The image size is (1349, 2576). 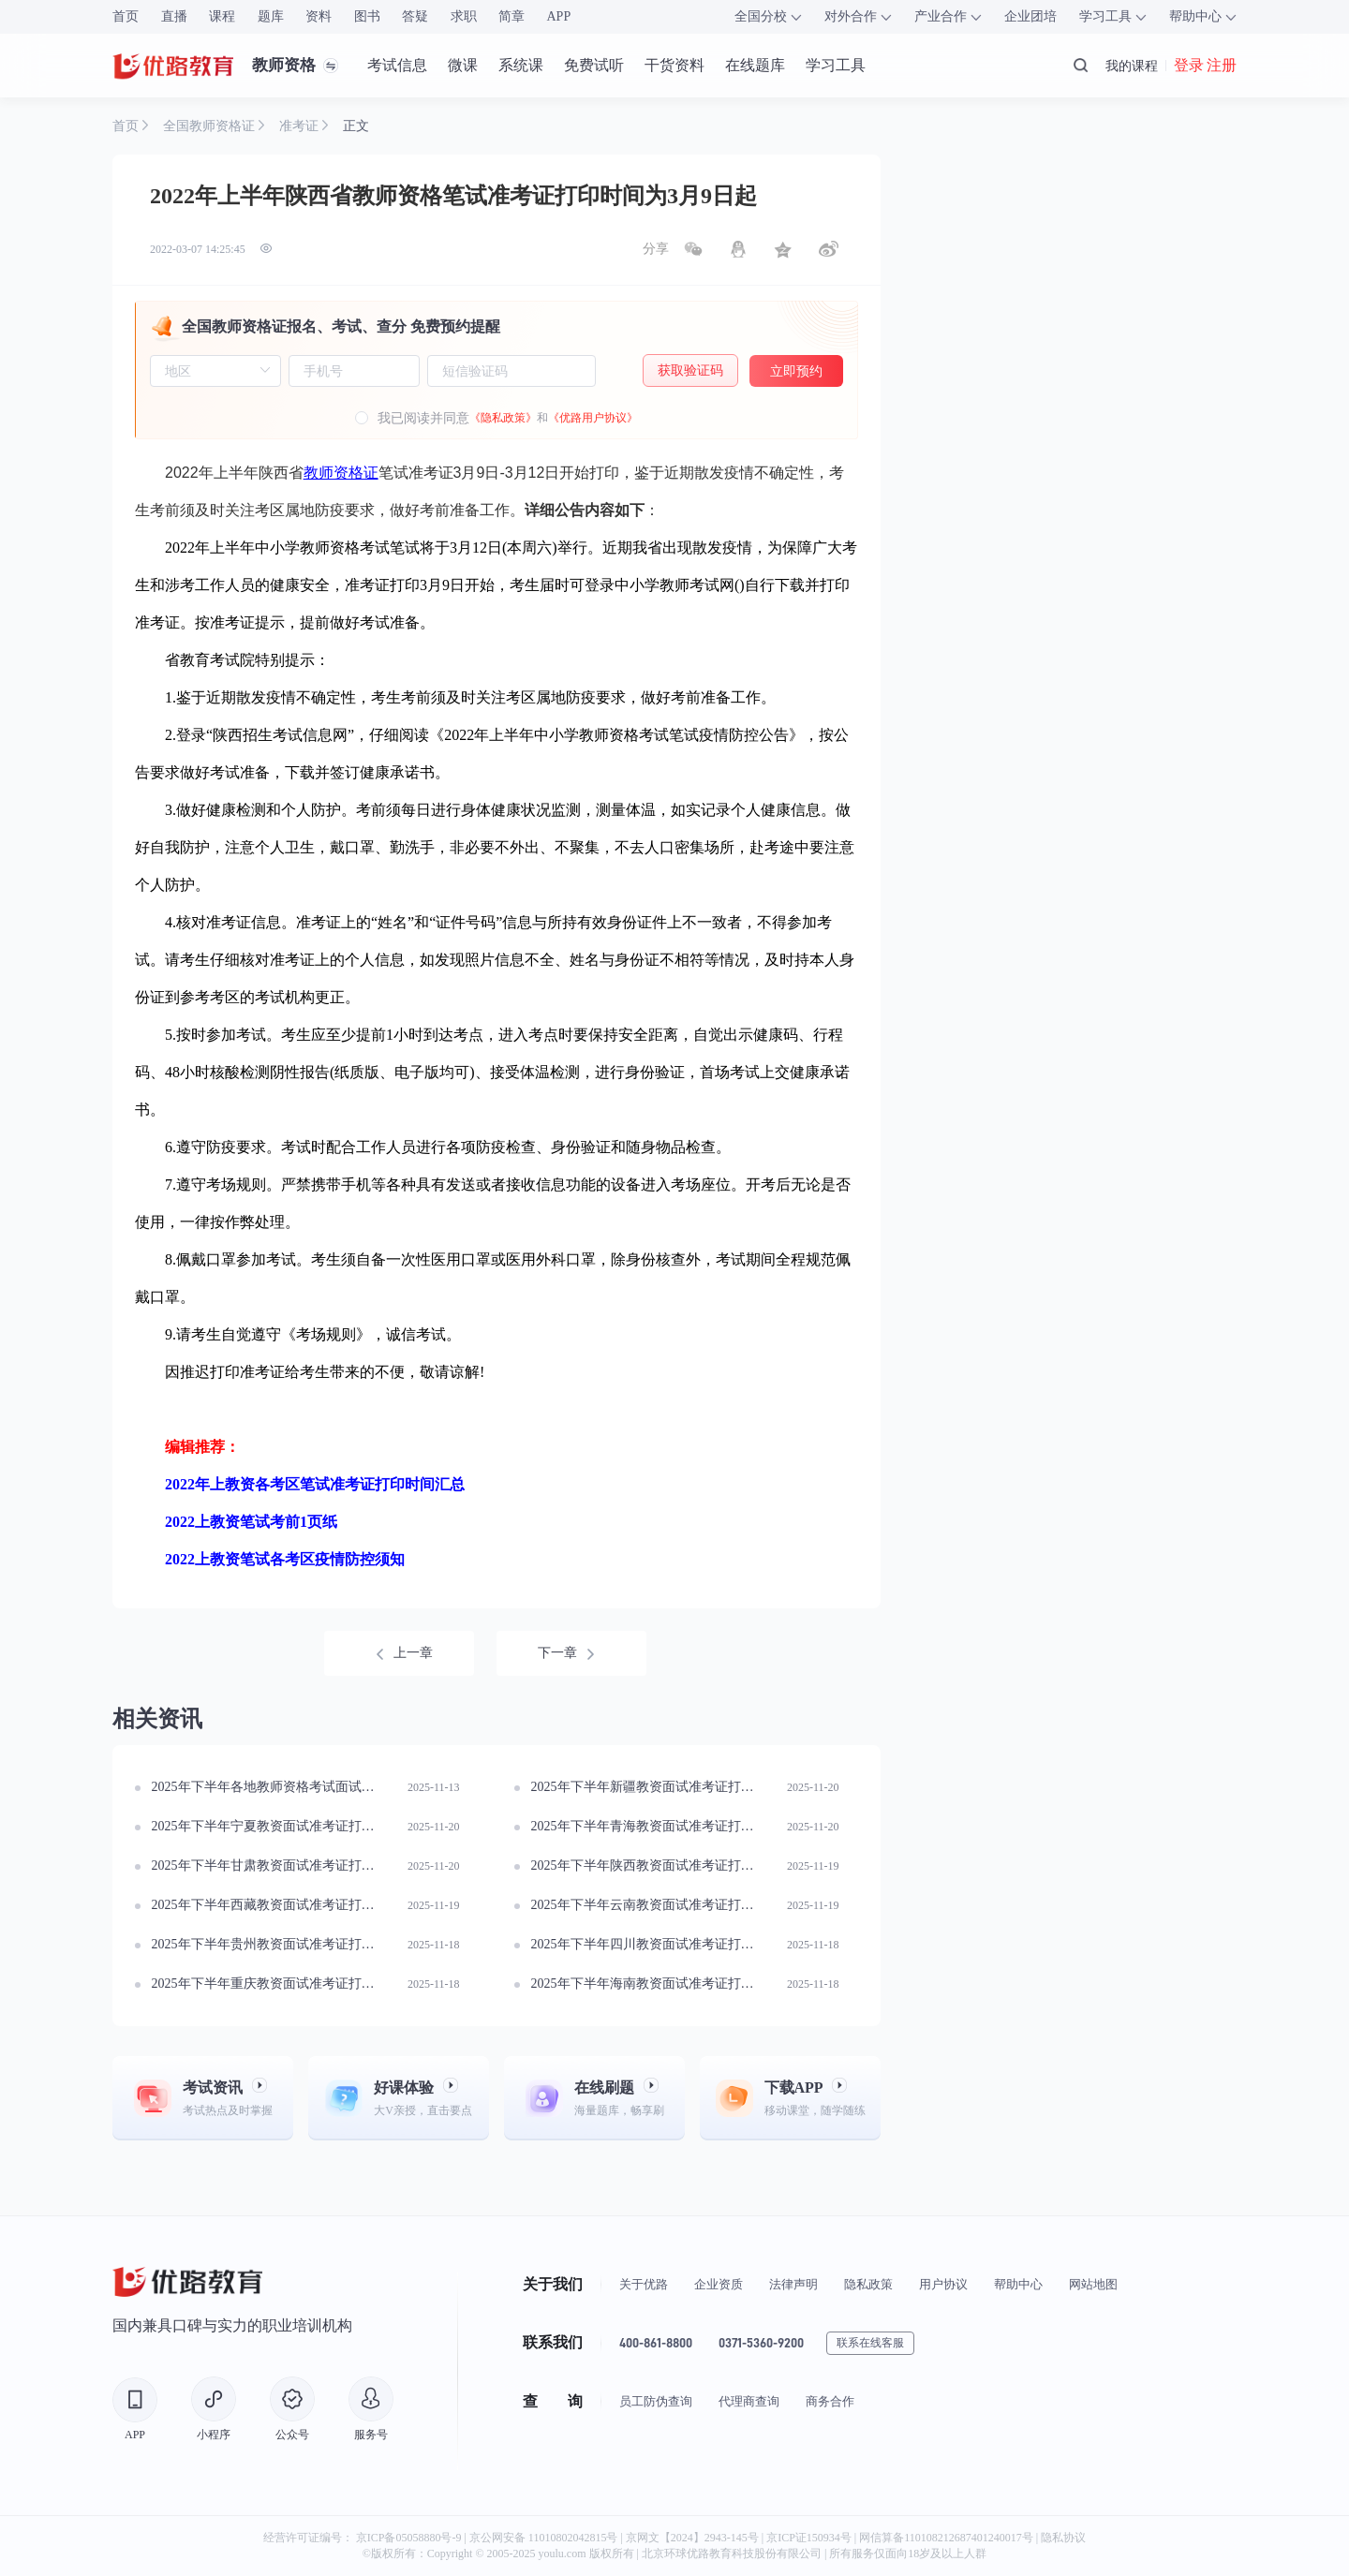 I want to click on 京公网安备 11010802042815号, so click(x=545, y=2537).